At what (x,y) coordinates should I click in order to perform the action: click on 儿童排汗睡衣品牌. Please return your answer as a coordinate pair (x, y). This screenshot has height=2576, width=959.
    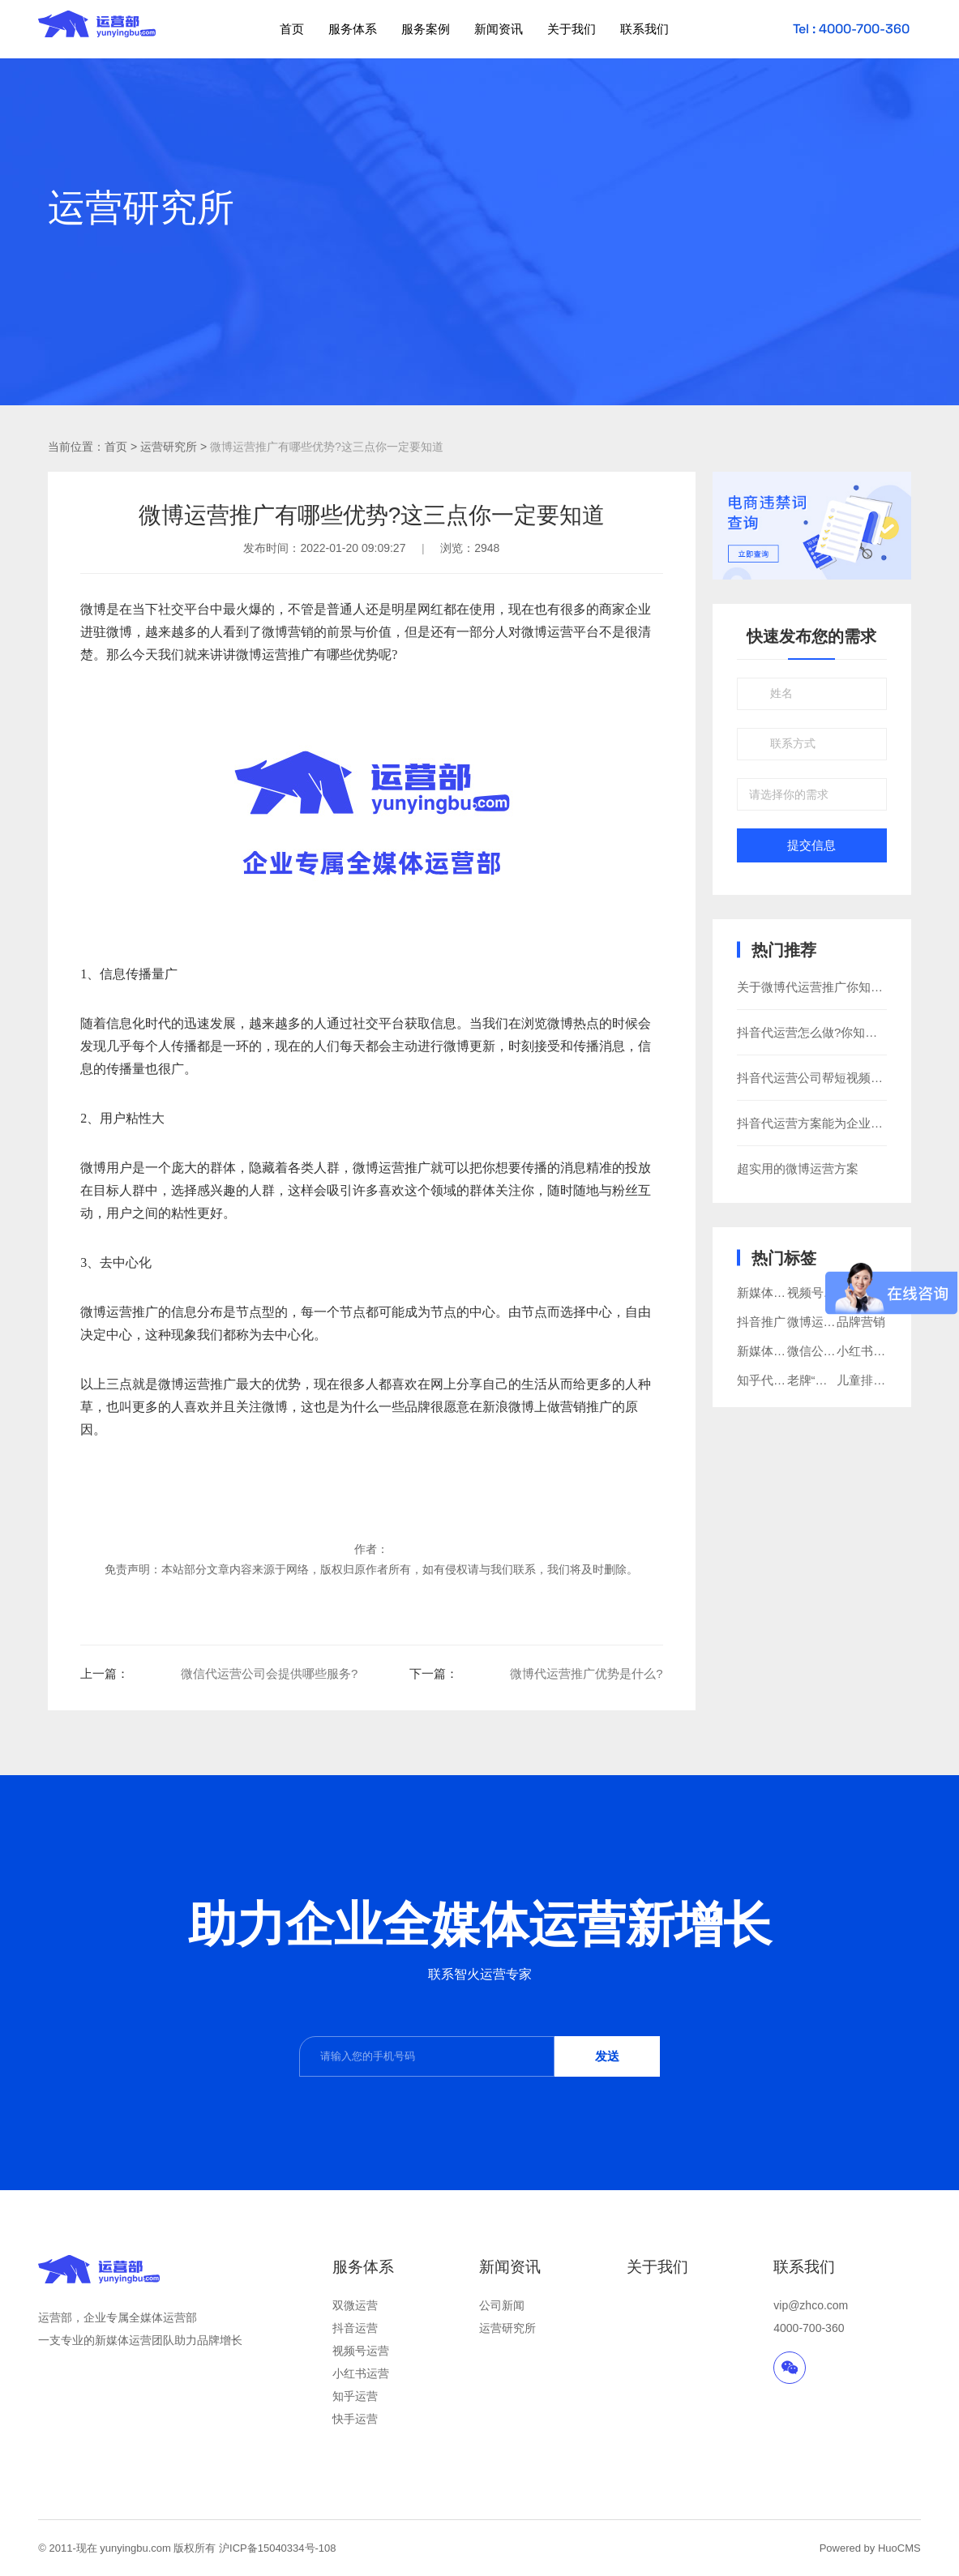
    Looking at the image, I should click on (885, 1380).